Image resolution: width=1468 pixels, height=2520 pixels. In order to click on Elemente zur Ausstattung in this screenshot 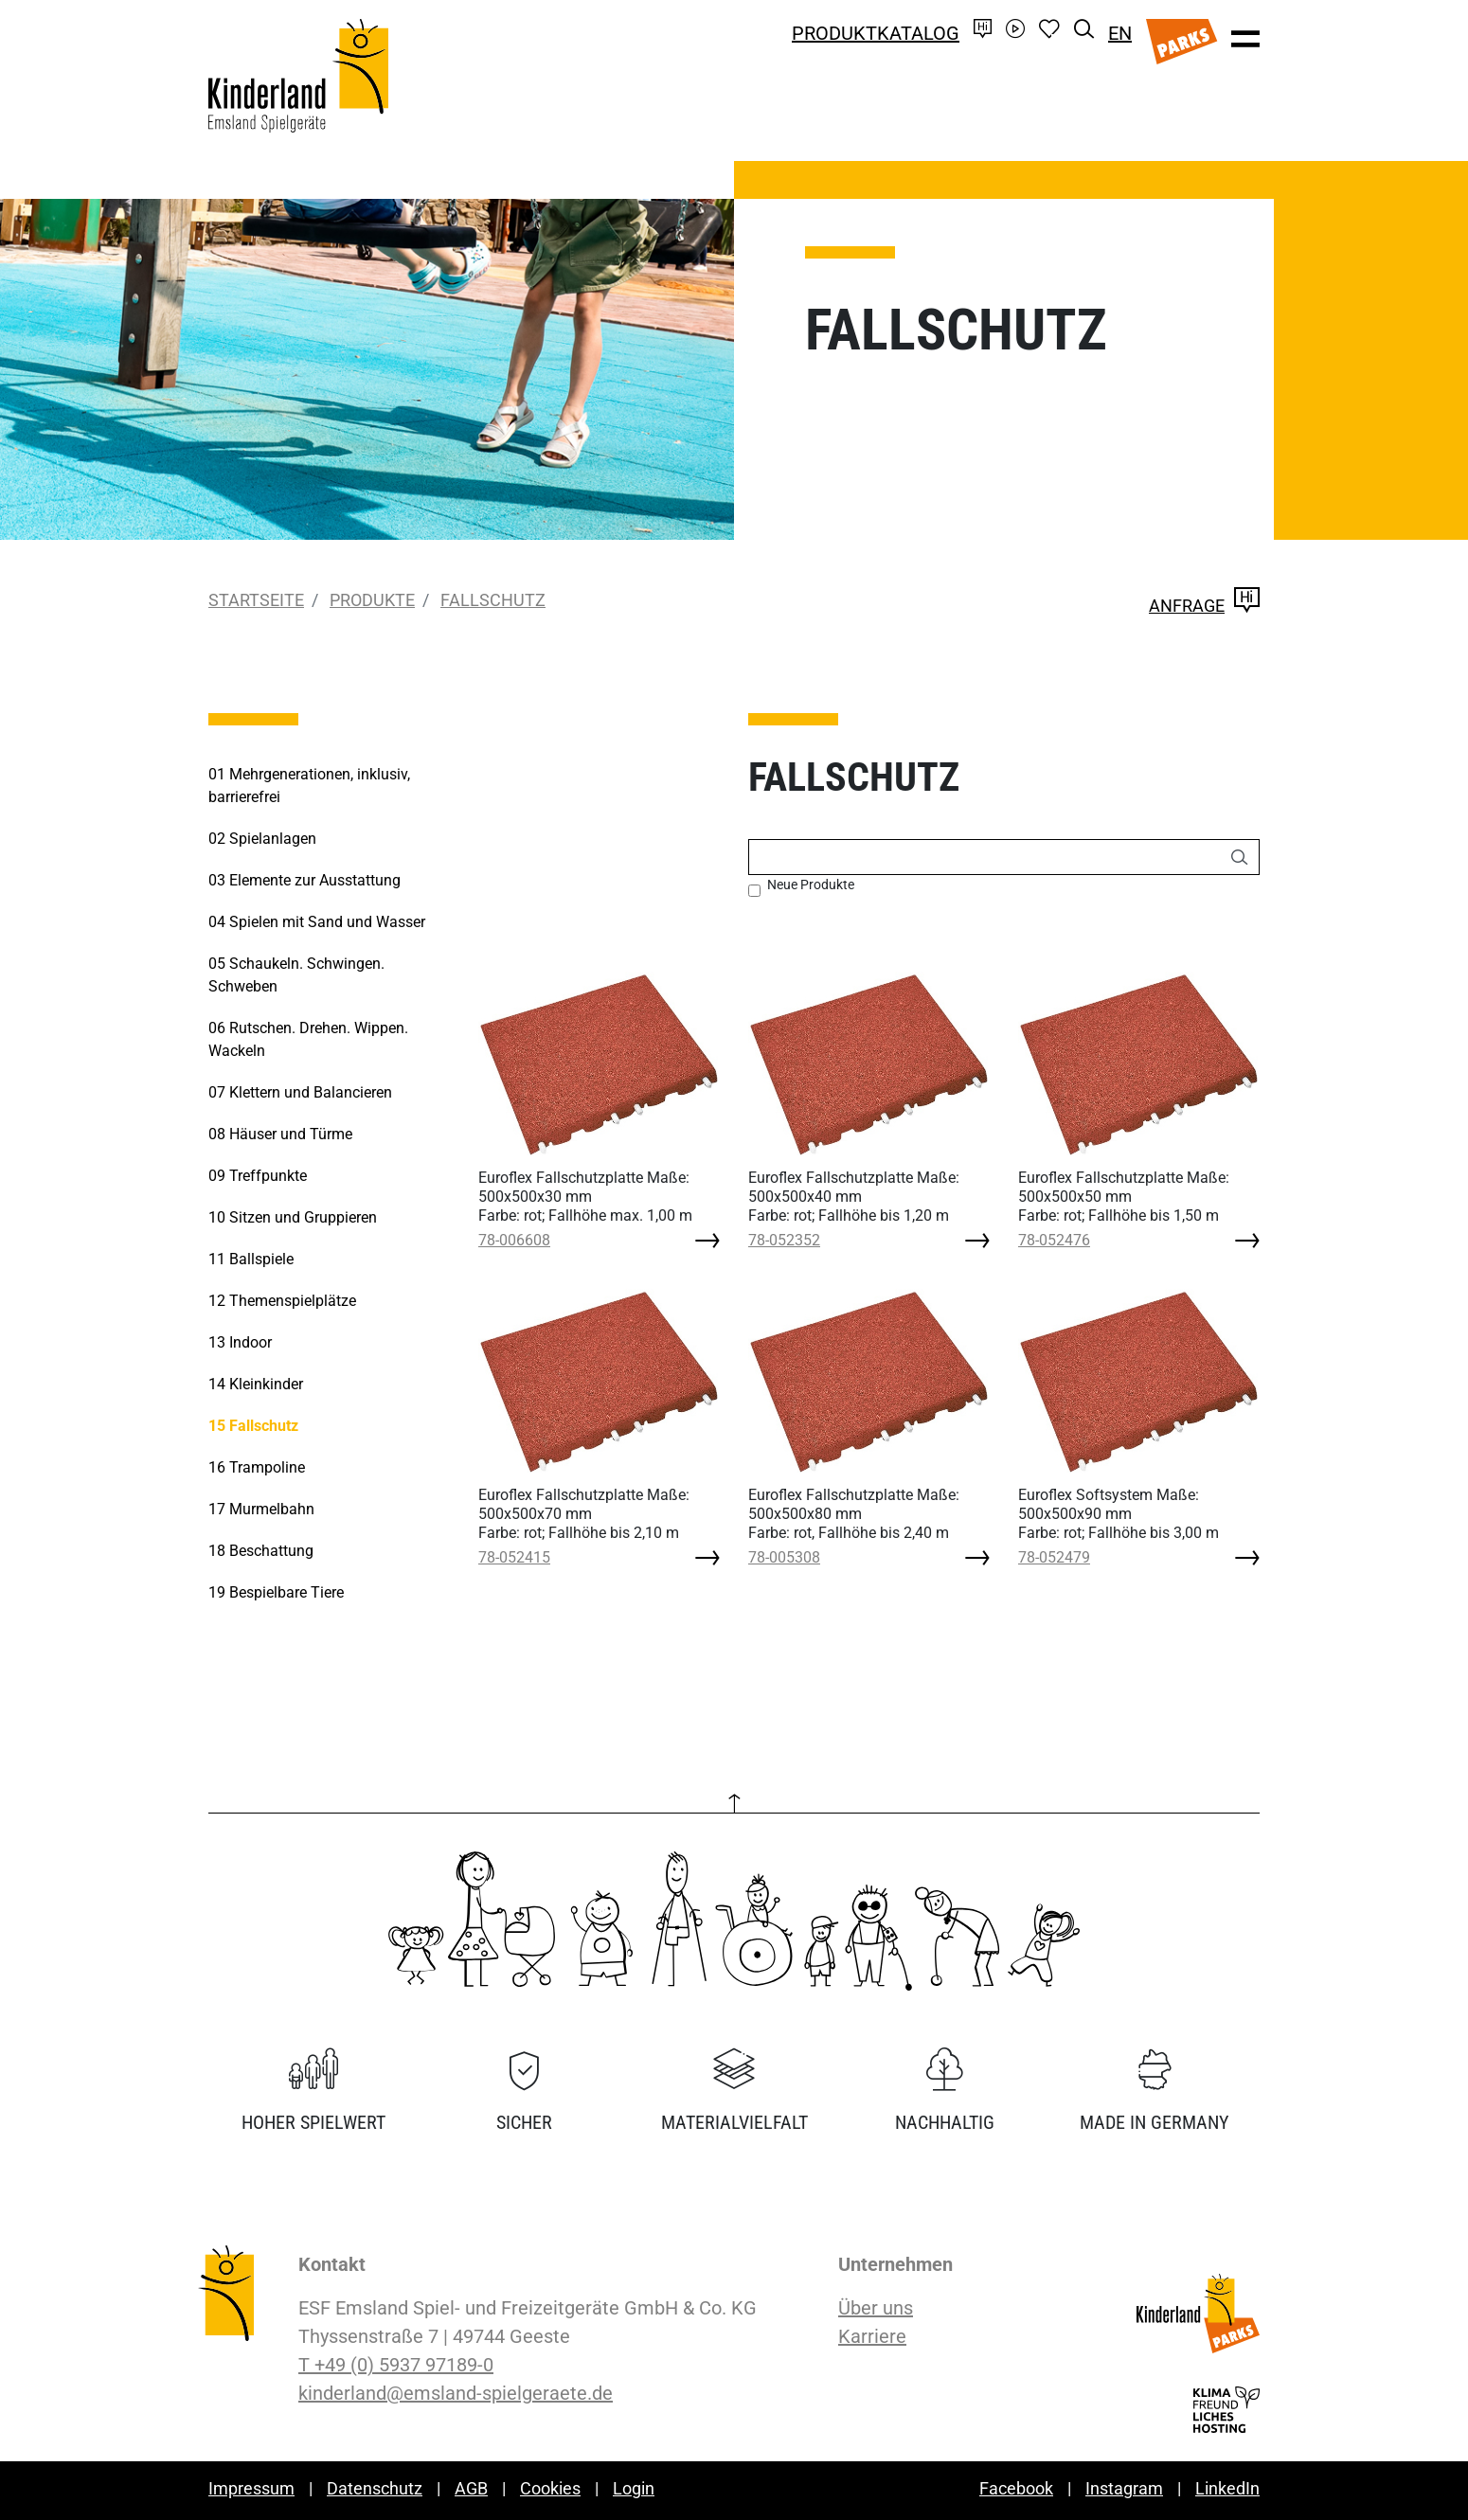, I will do `click(304, 880)`.